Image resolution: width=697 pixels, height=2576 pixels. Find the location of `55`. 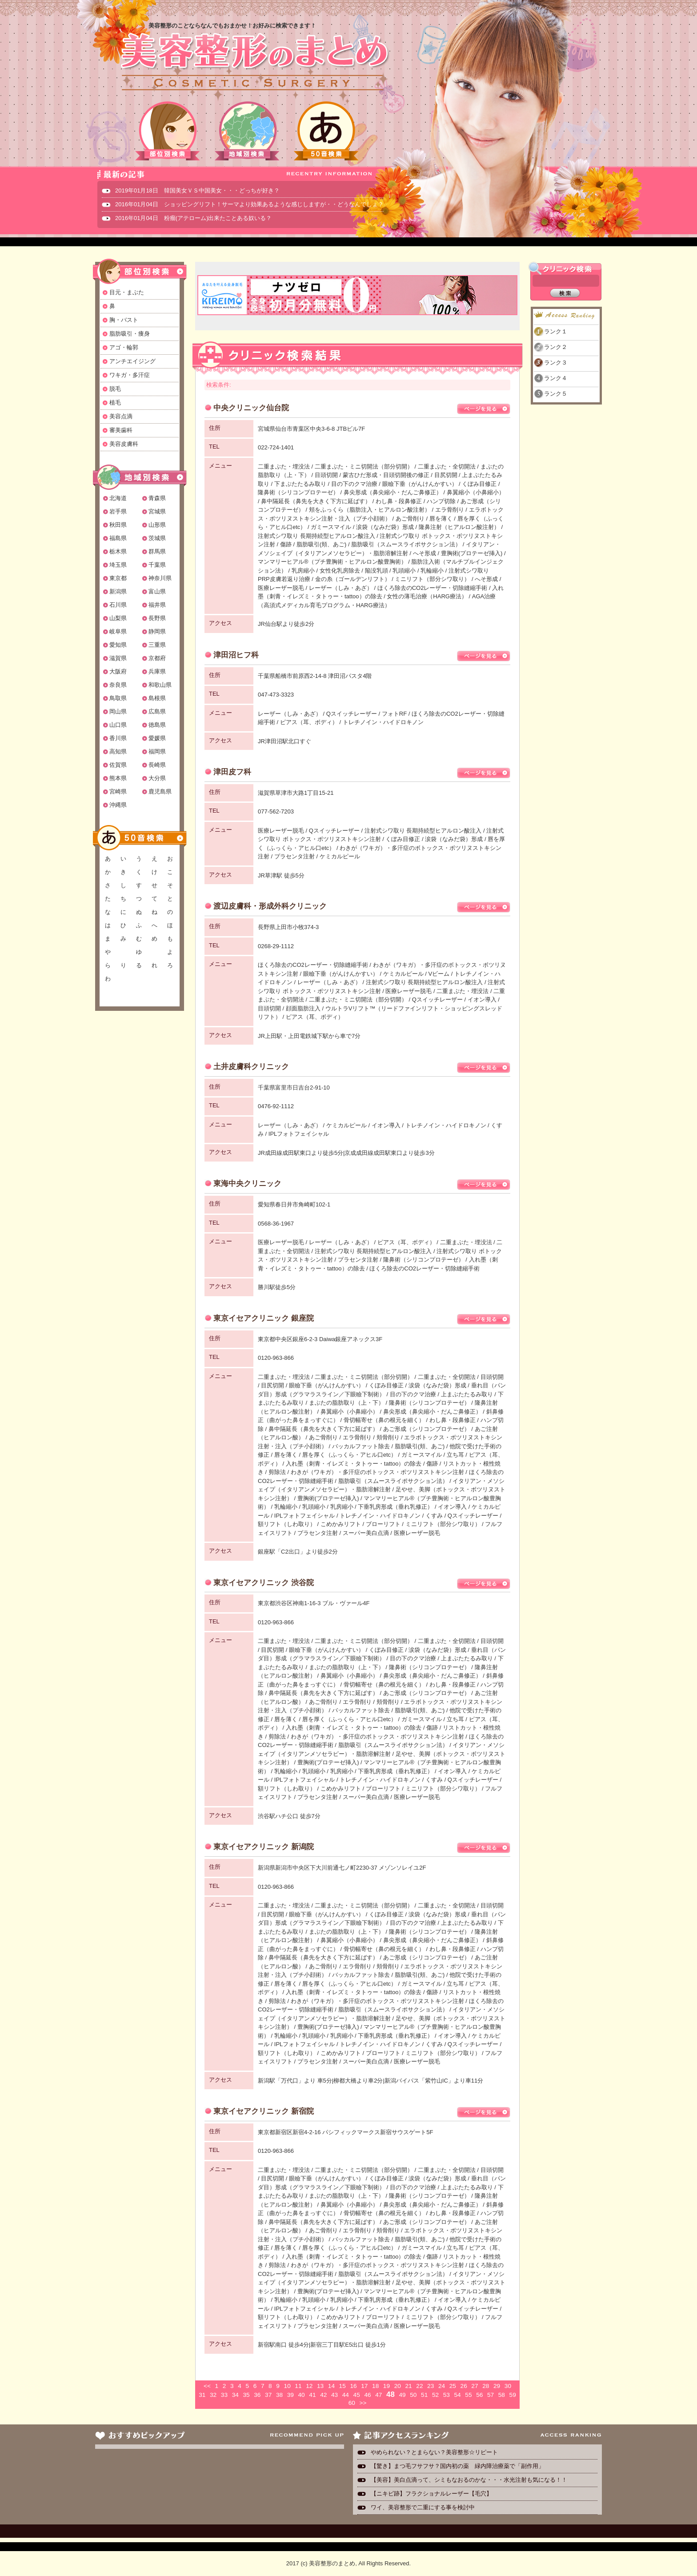

55 is located at coordinates (468, 2395).